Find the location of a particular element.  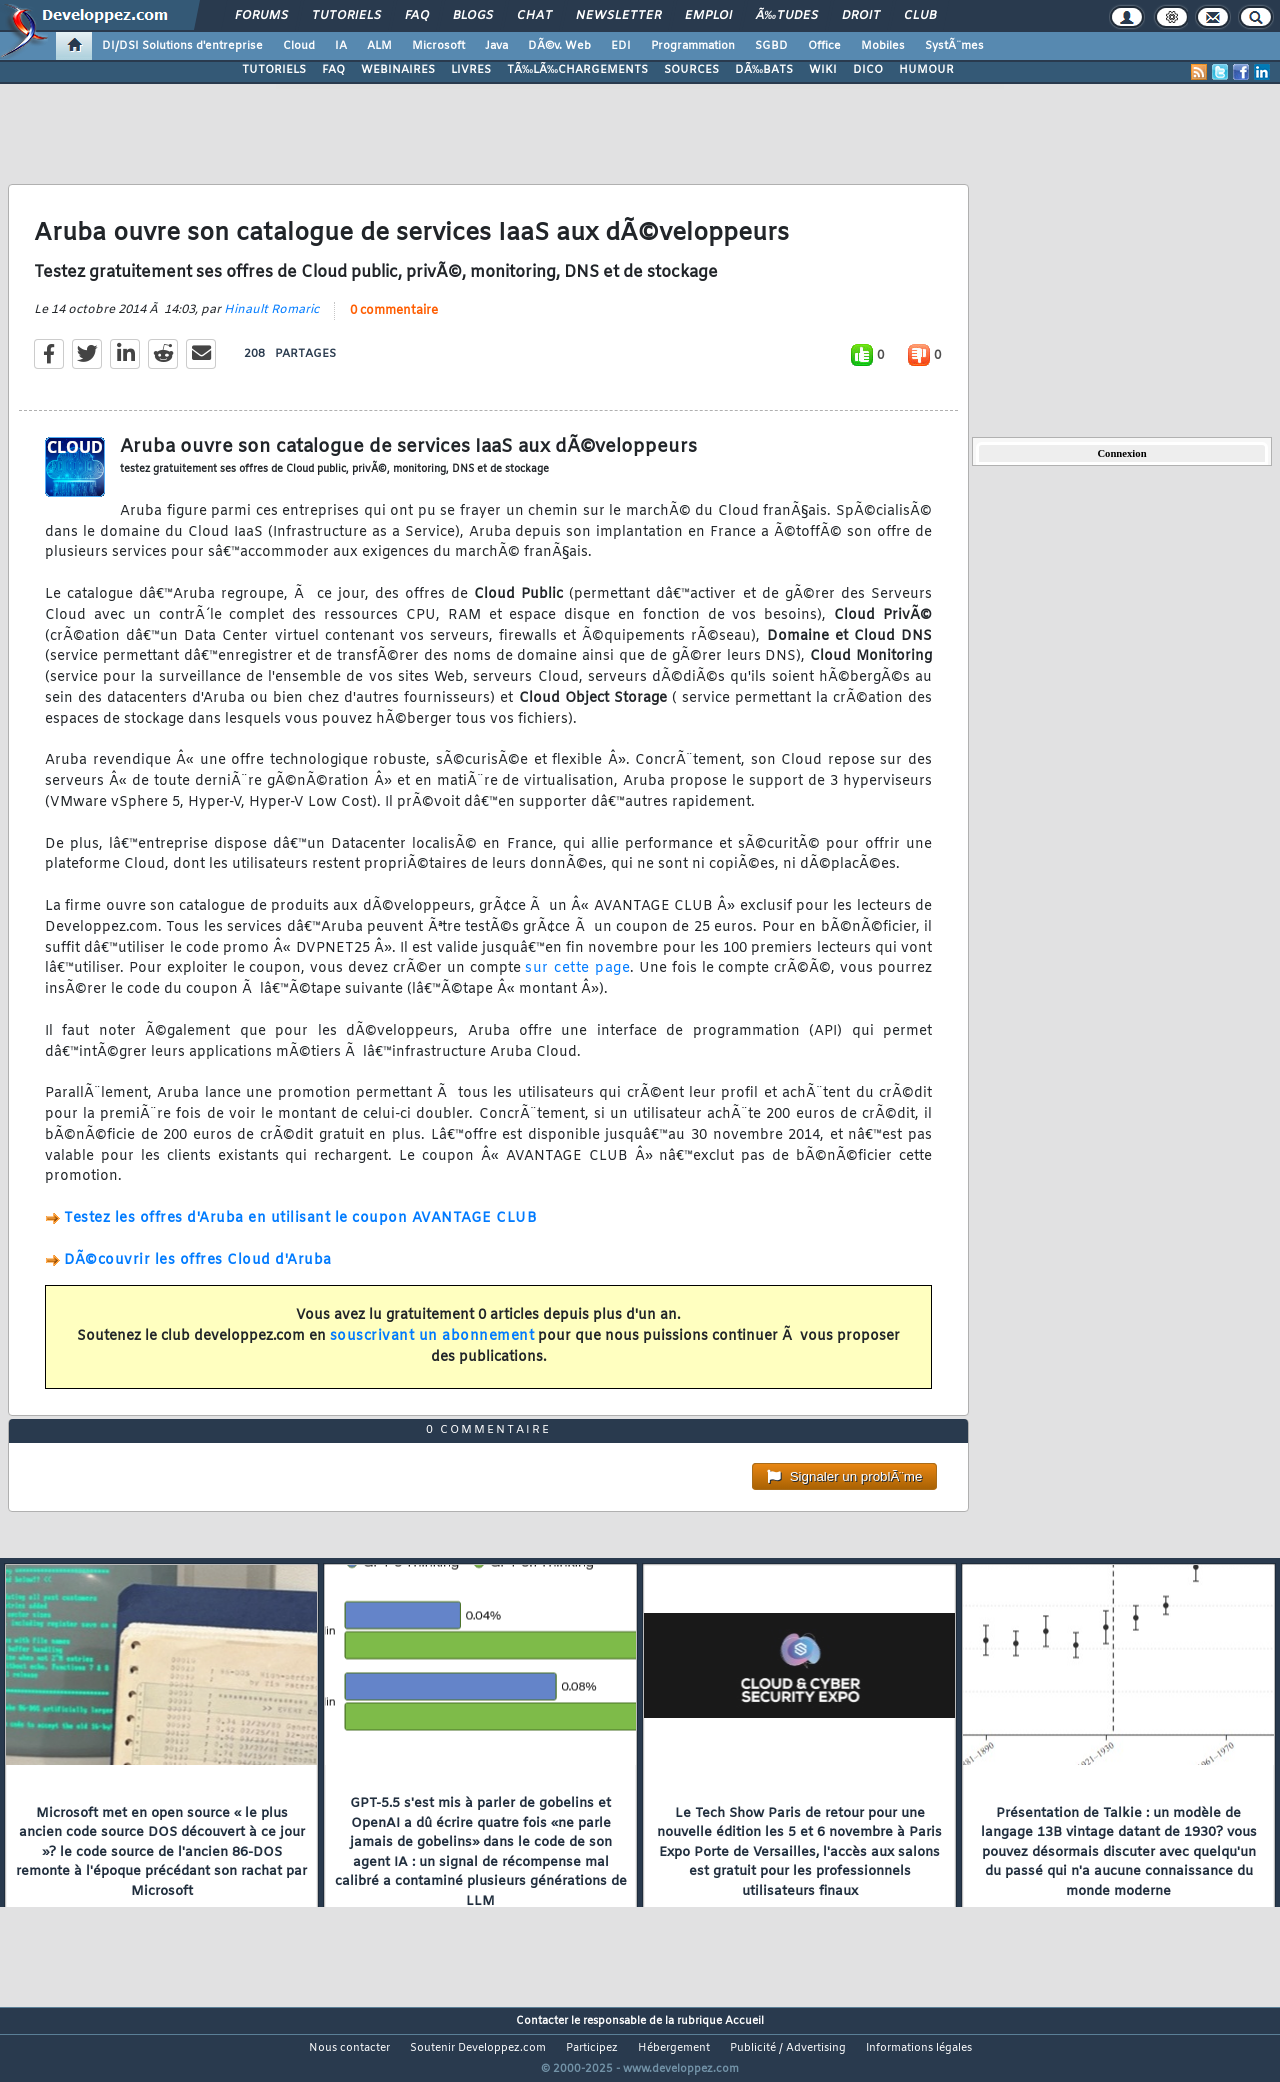

Chat is located at coordinates (534, 16).